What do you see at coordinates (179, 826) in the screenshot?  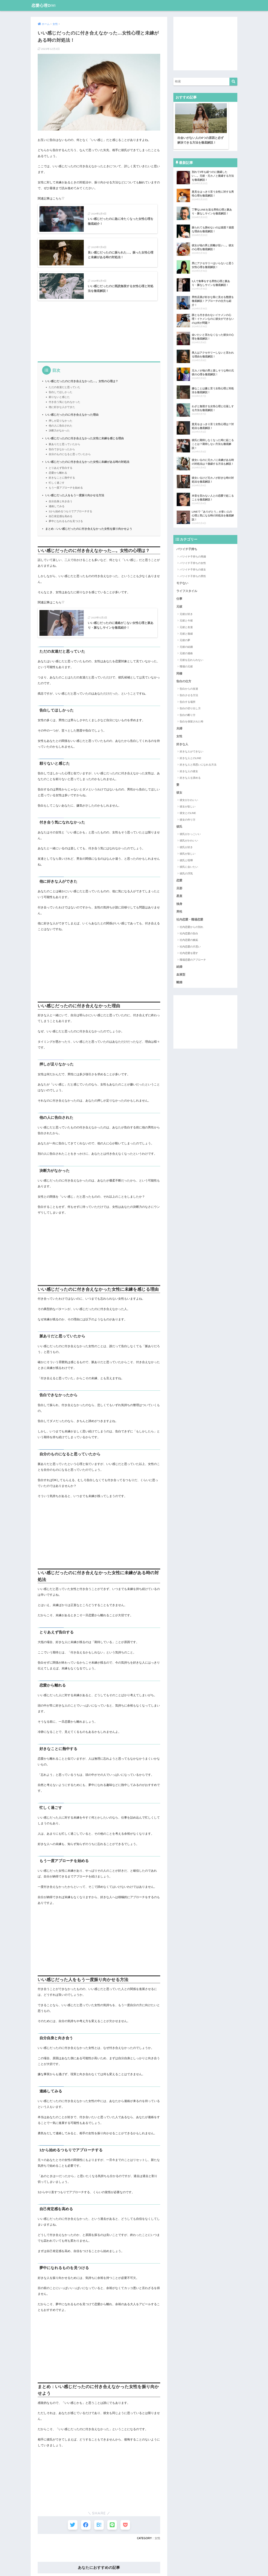 I see `彼氏` at bounding box center [179, 826].